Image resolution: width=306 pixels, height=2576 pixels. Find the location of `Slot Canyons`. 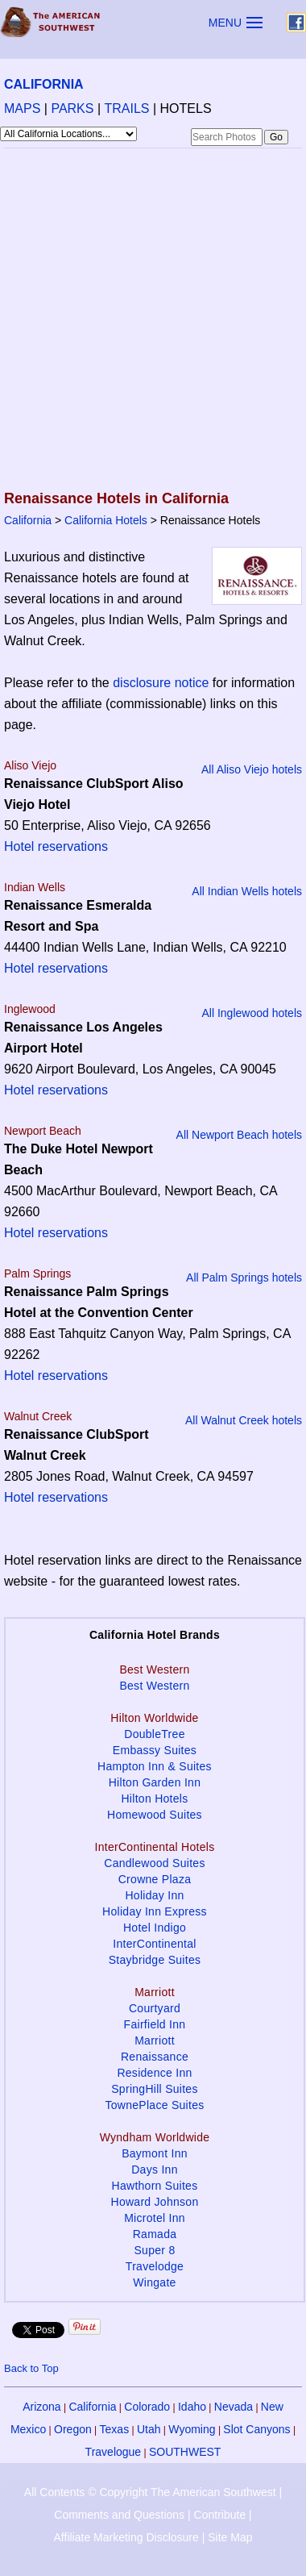

Slot Canyons is located at coordinates (256, 2429).